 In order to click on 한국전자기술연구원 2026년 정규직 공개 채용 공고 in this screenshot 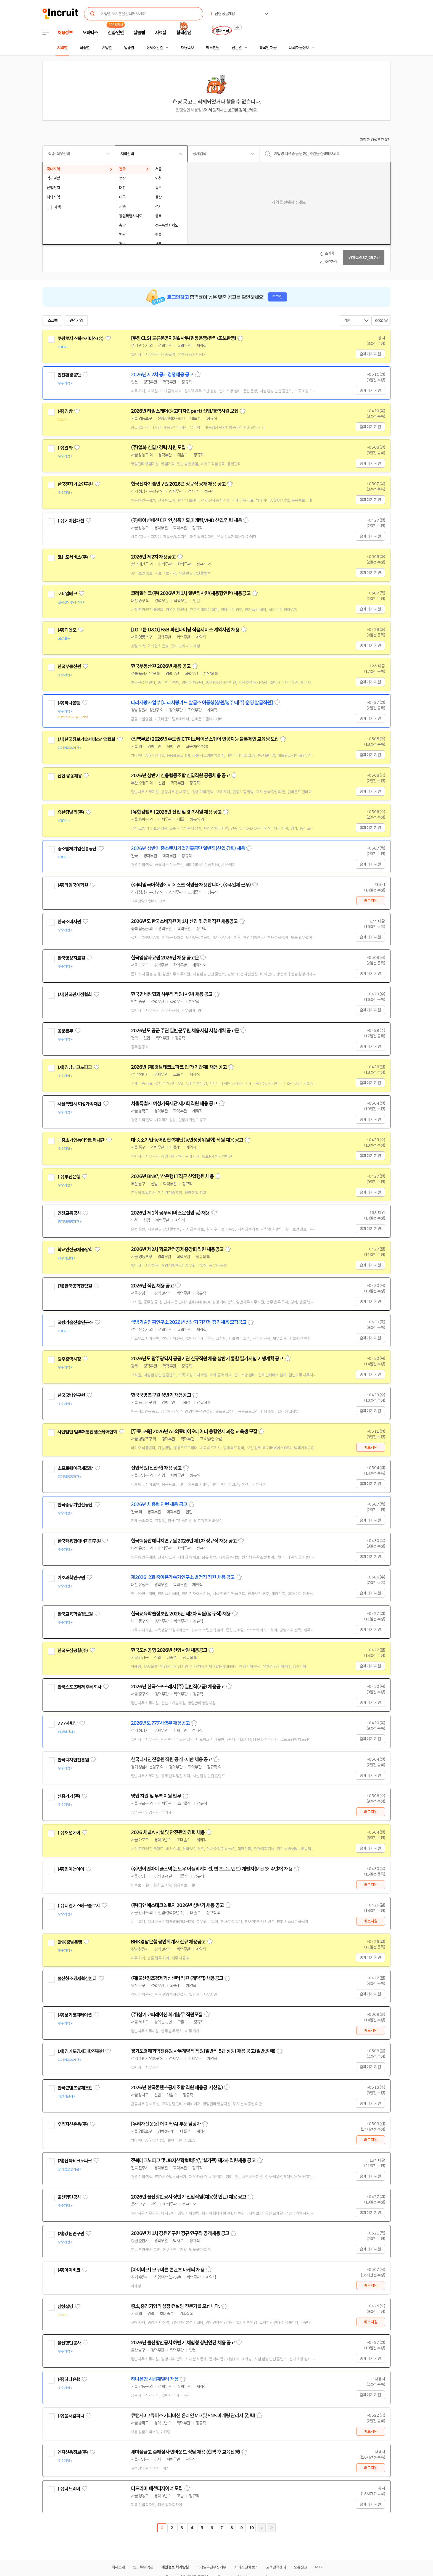, I will do `click(178, 484)`.